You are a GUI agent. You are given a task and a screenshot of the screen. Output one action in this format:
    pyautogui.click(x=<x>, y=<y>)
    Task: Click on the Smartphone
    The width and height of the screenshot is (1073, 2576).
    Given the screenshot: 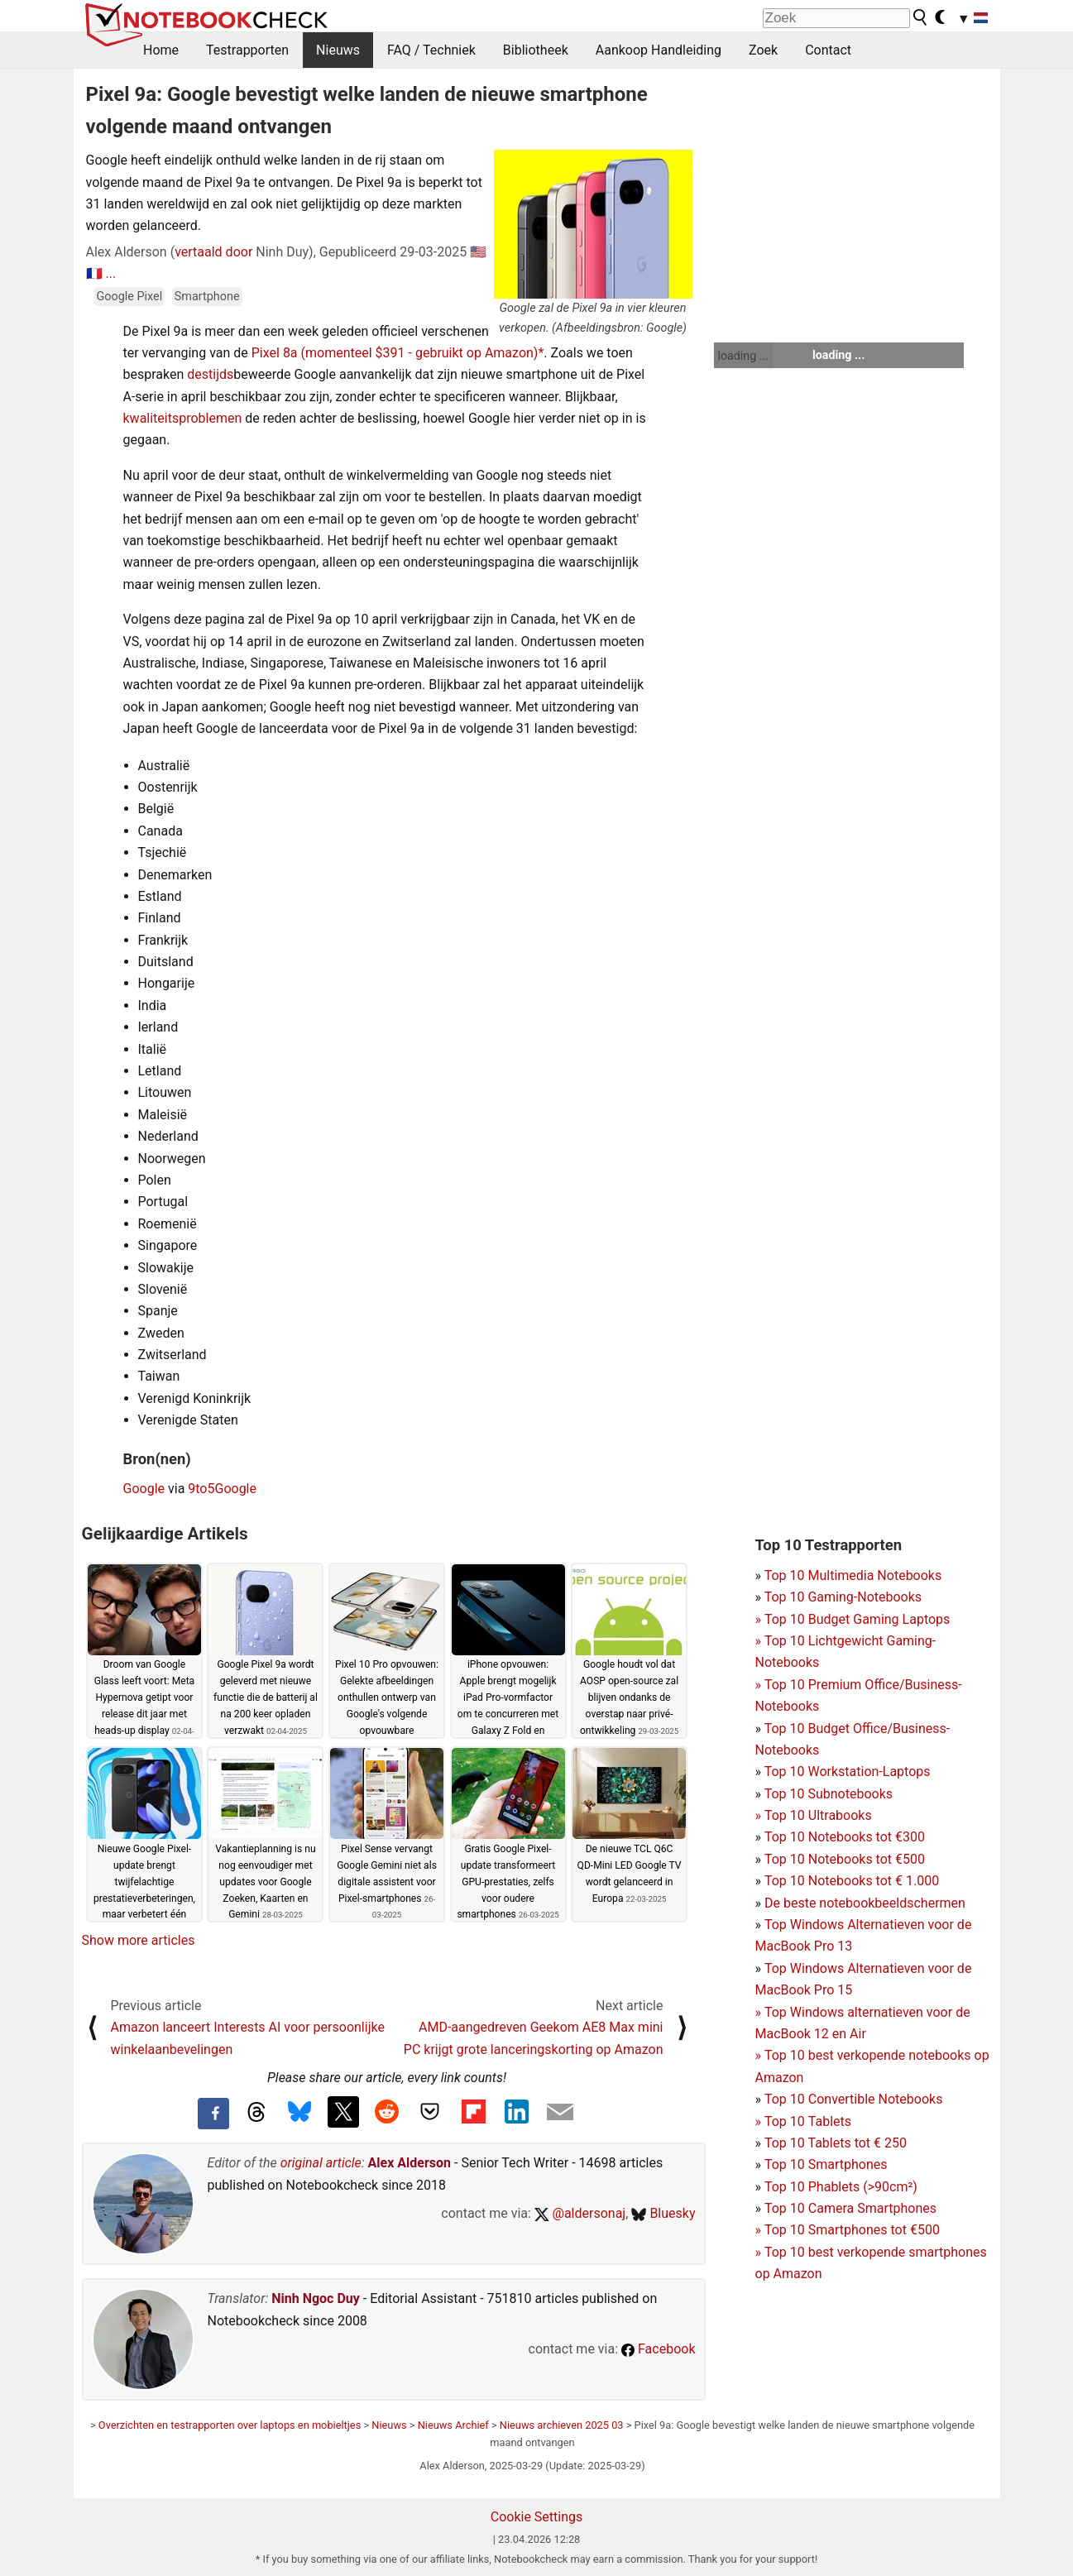 What is the action you would take?
    pyautogui.click(x=207, y=297)
    